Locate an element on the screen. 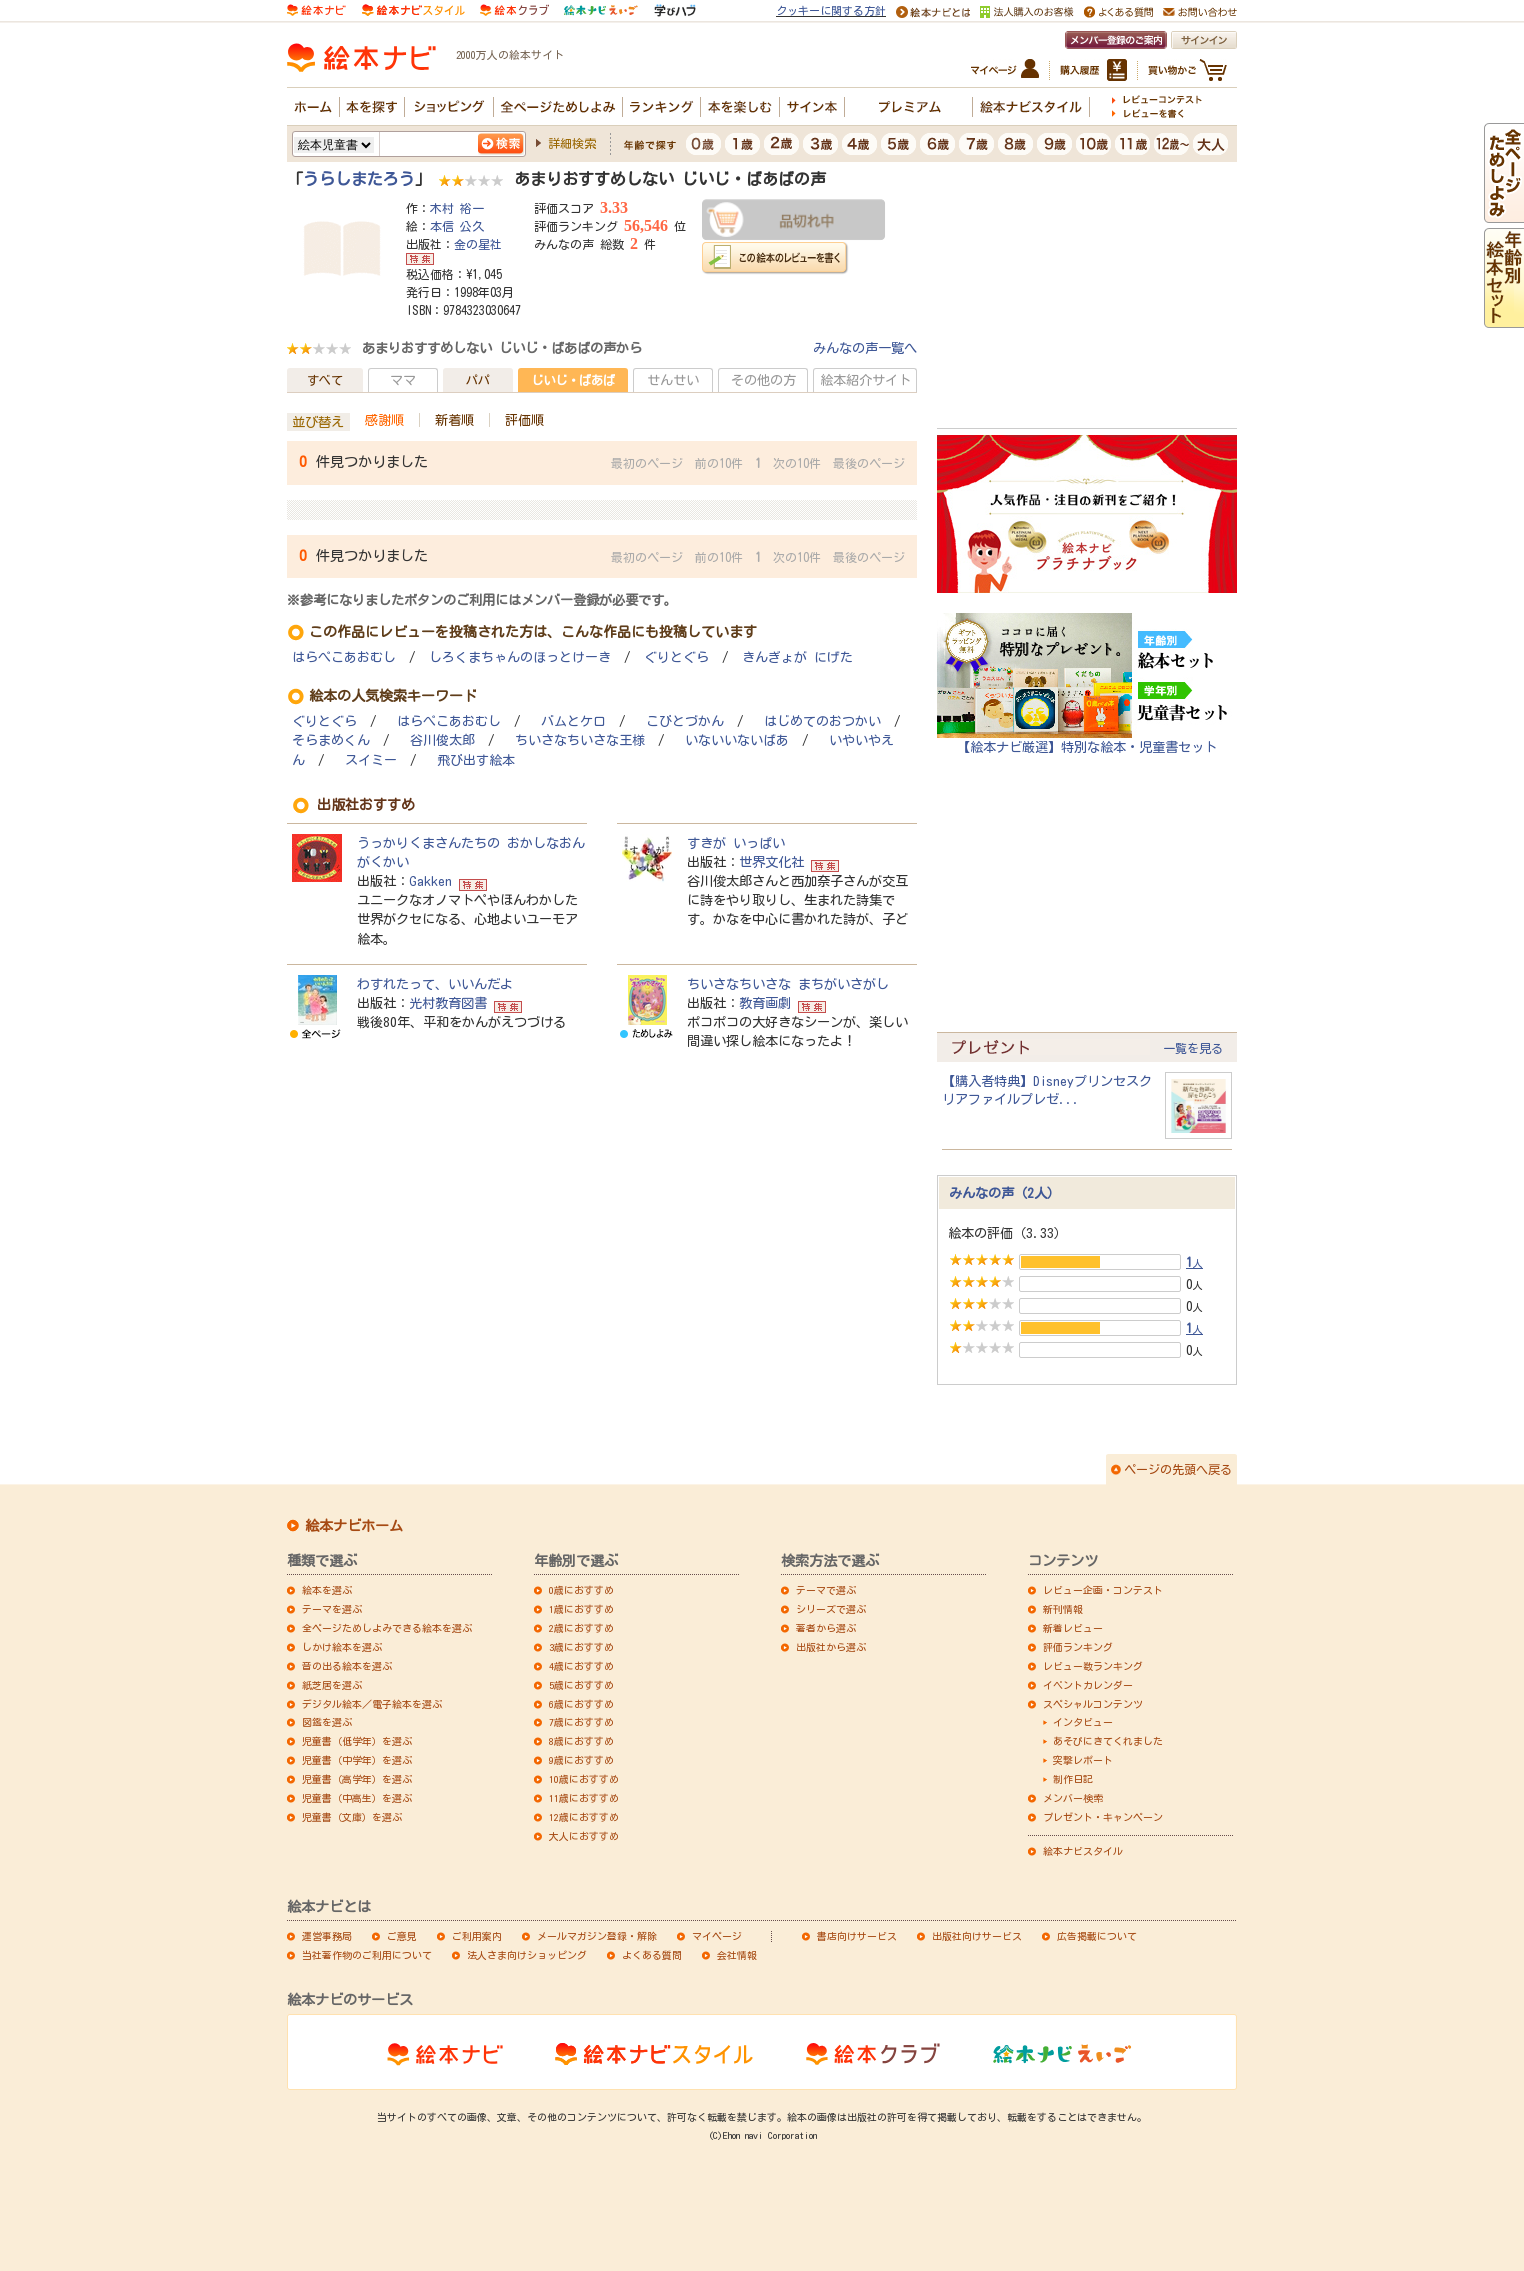 This screenshot has height=2271, width=1524. 制作日記 is located at coordinates (1073, 1779).